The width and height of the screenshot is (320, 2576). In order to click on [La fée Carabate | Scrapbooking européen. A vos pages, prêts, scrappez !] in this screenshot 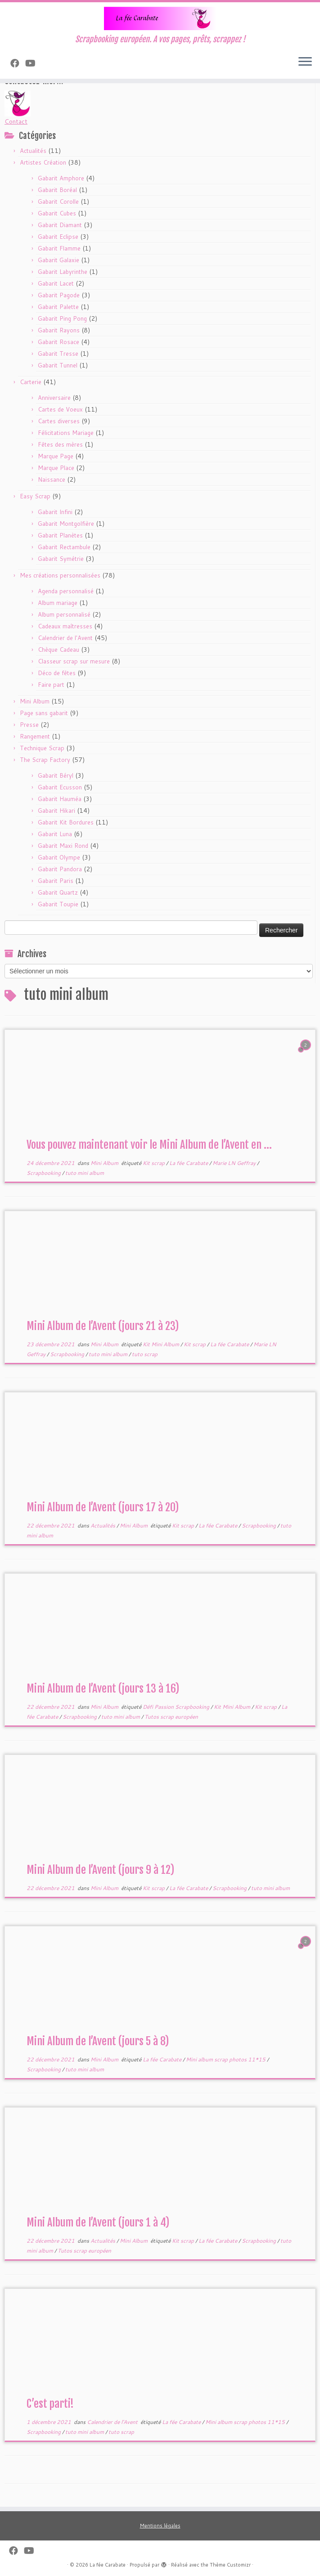, I will do `click(160, 18)`.